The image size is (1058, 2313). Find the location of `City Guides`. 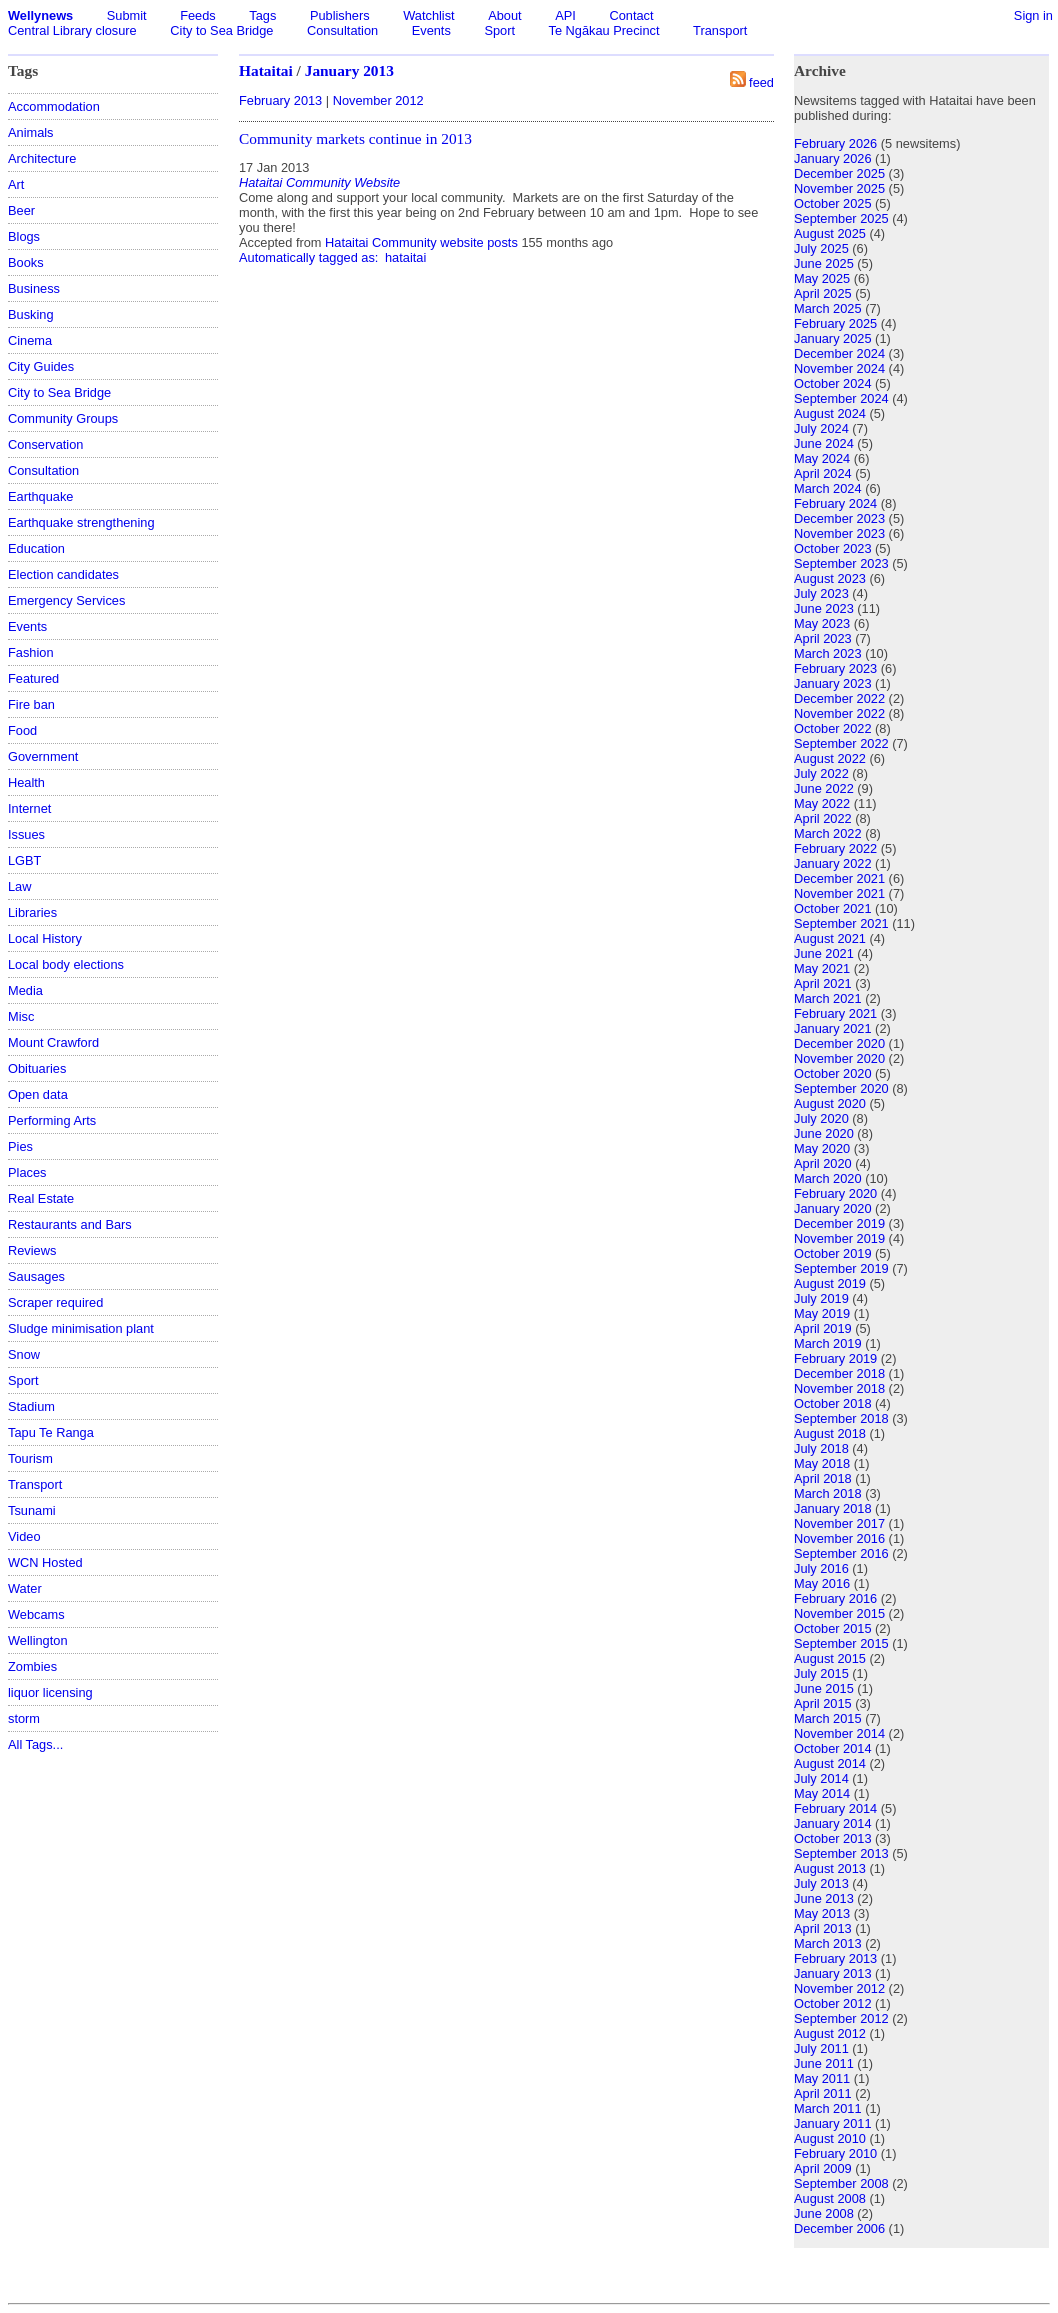

City Guides is located at coordinates (41, 366).